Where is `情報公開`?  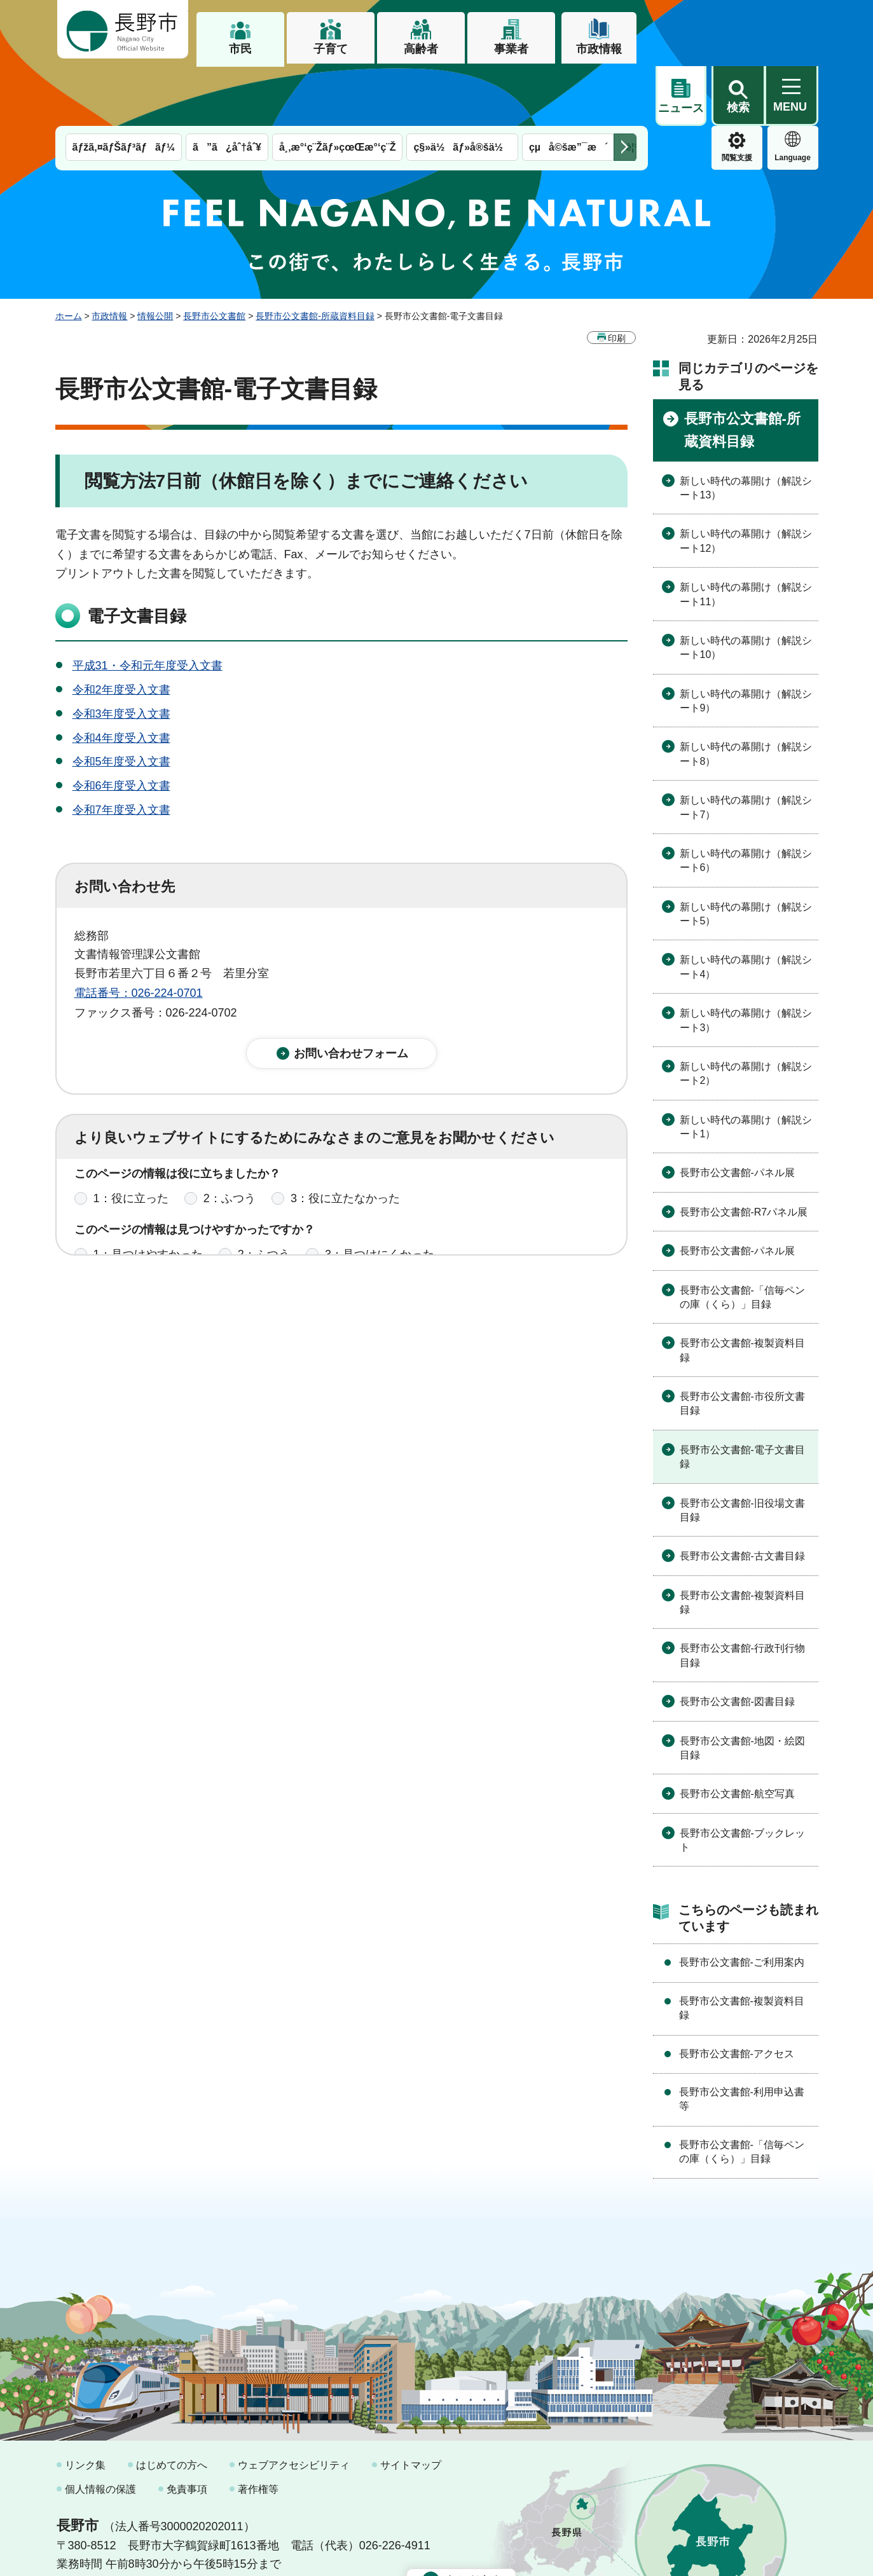
情報公開 is located at coordinates (155, 256).